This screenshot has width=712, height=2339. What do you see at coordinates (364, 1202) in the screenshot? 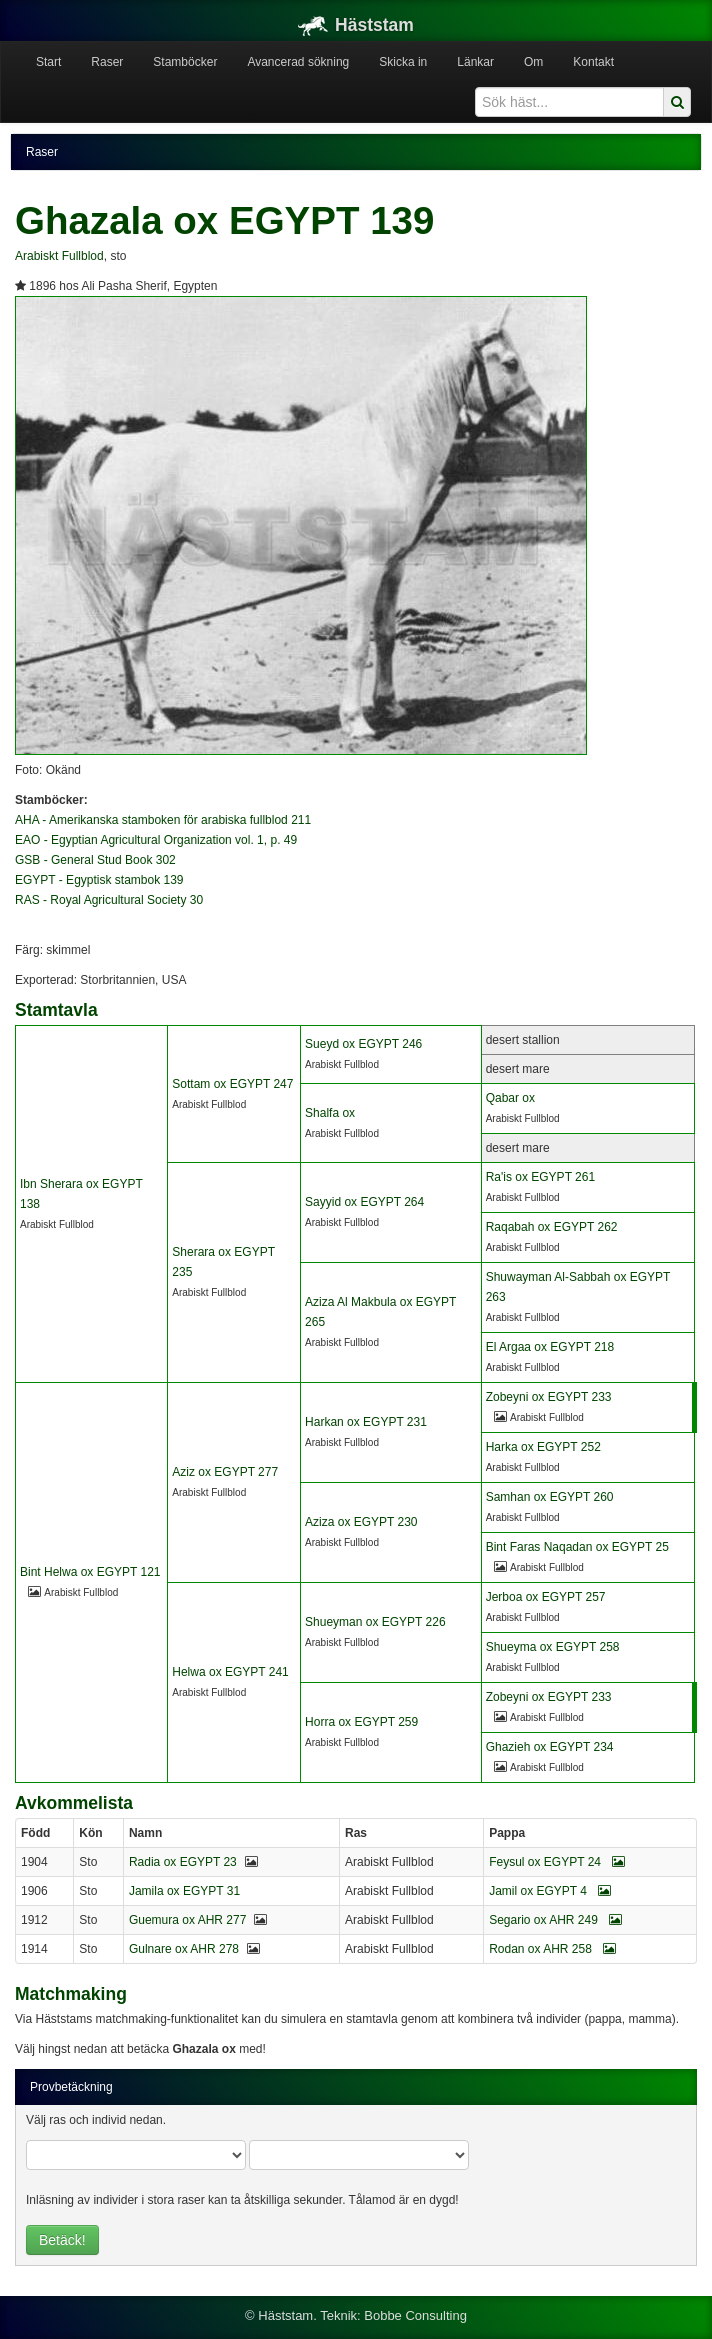
I see `Sayyid ox EGYPT 264` at bounding box center [364, 1202].